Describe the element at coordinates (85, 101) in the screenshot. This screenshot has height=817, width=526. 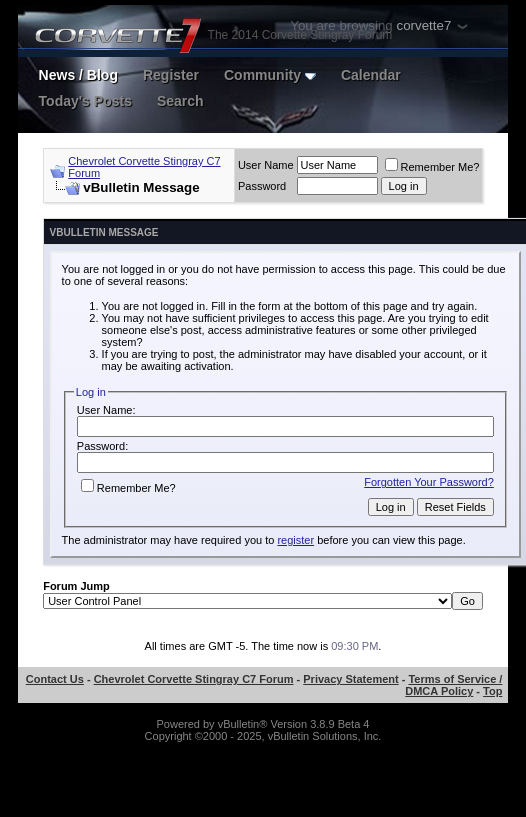
I see `Today's Posts` at that location.